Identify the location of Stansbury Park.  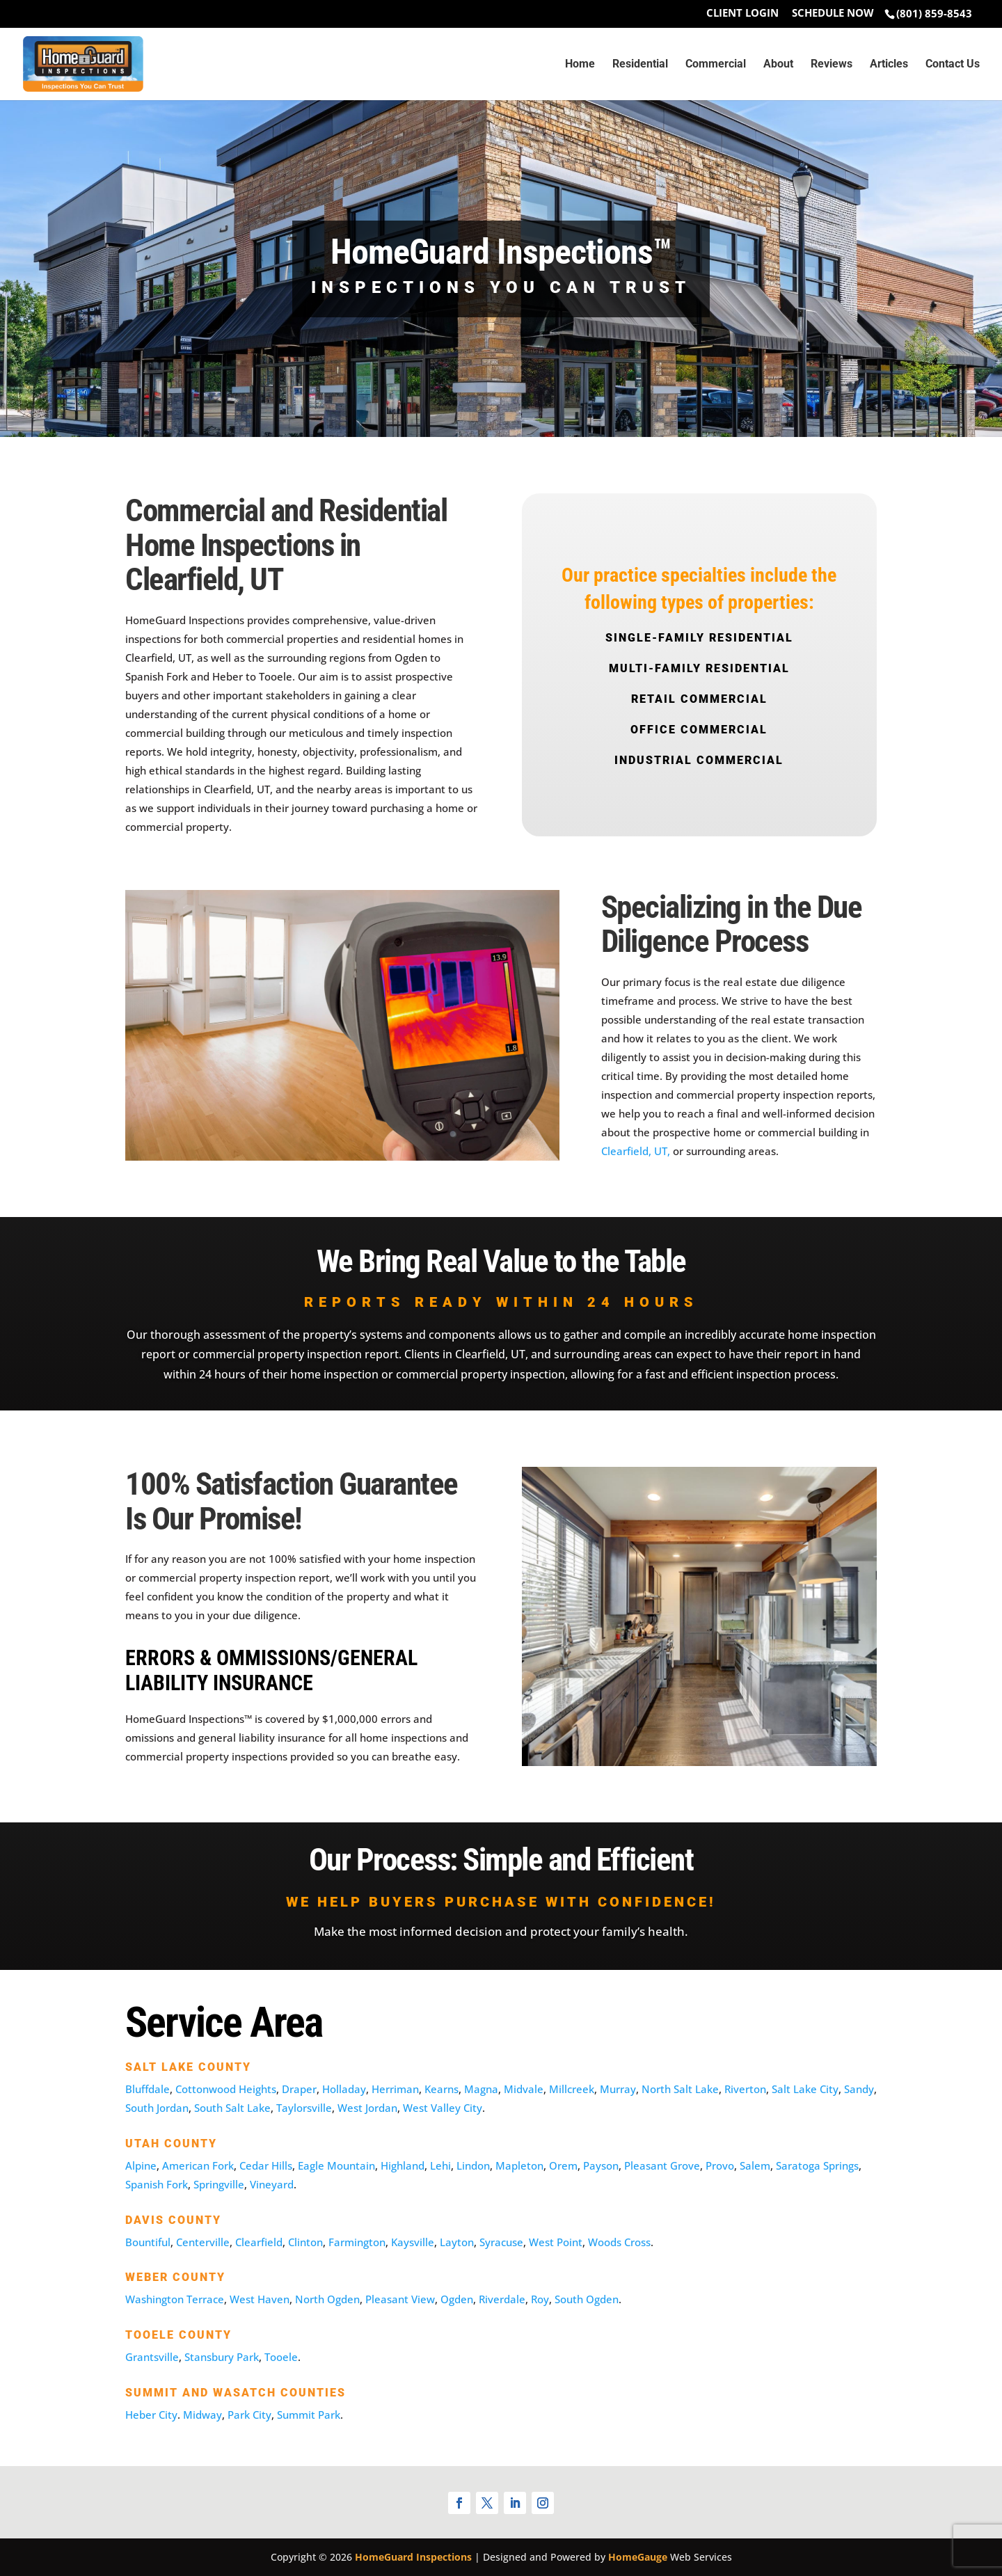
(221, 2357).